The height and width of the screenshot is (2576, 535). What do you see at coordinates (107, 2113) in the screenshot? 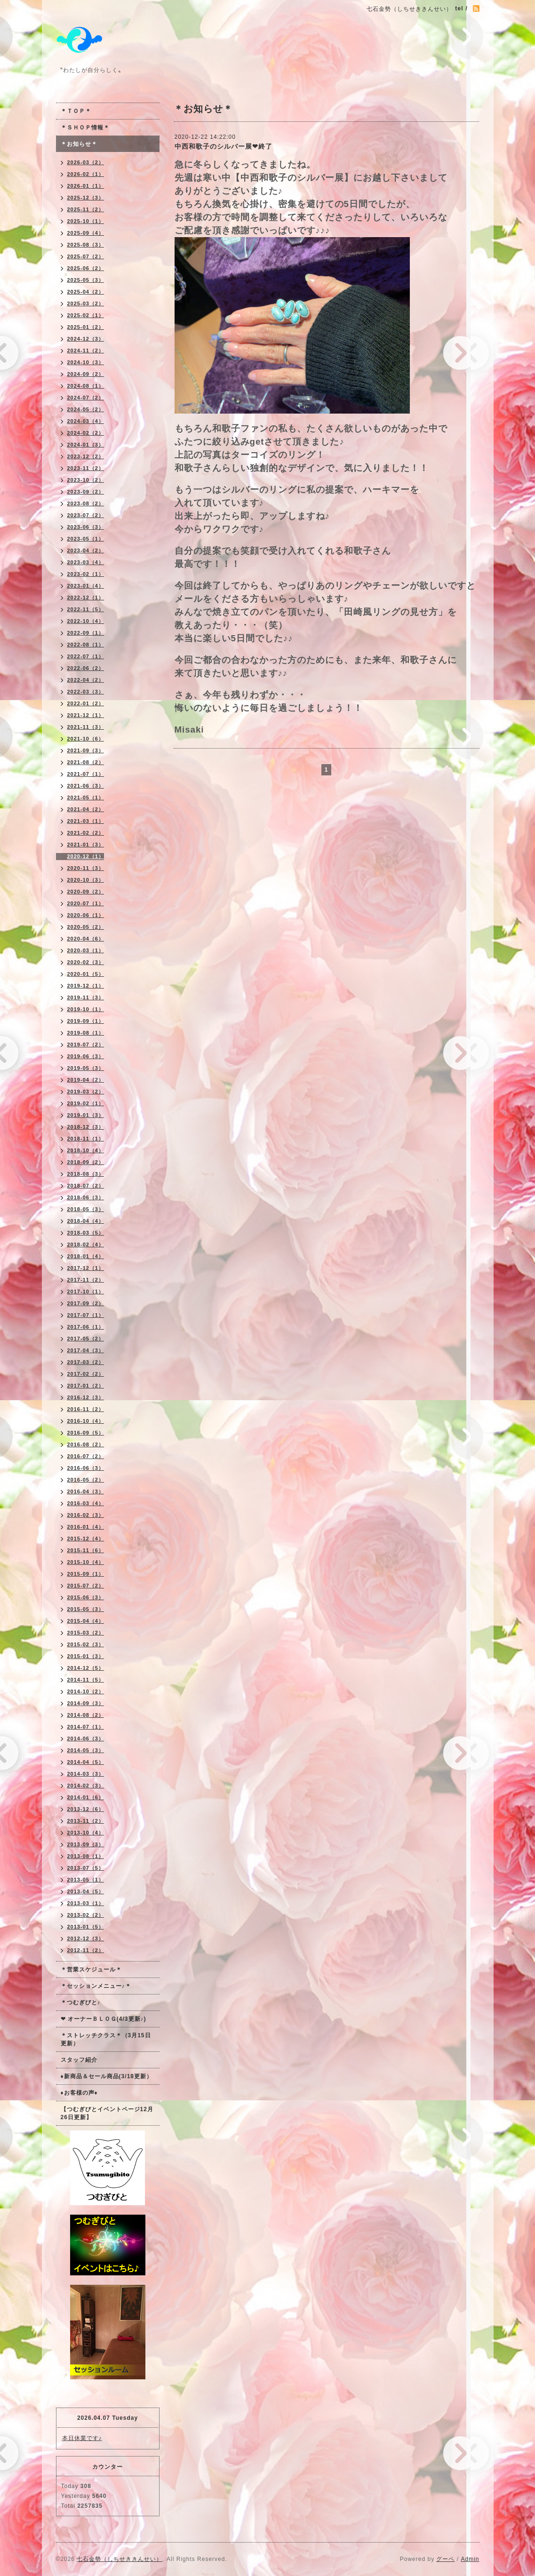
I see `【つむぎびとイベントページ12月26日更新】` at bounding box center [107, 2113].